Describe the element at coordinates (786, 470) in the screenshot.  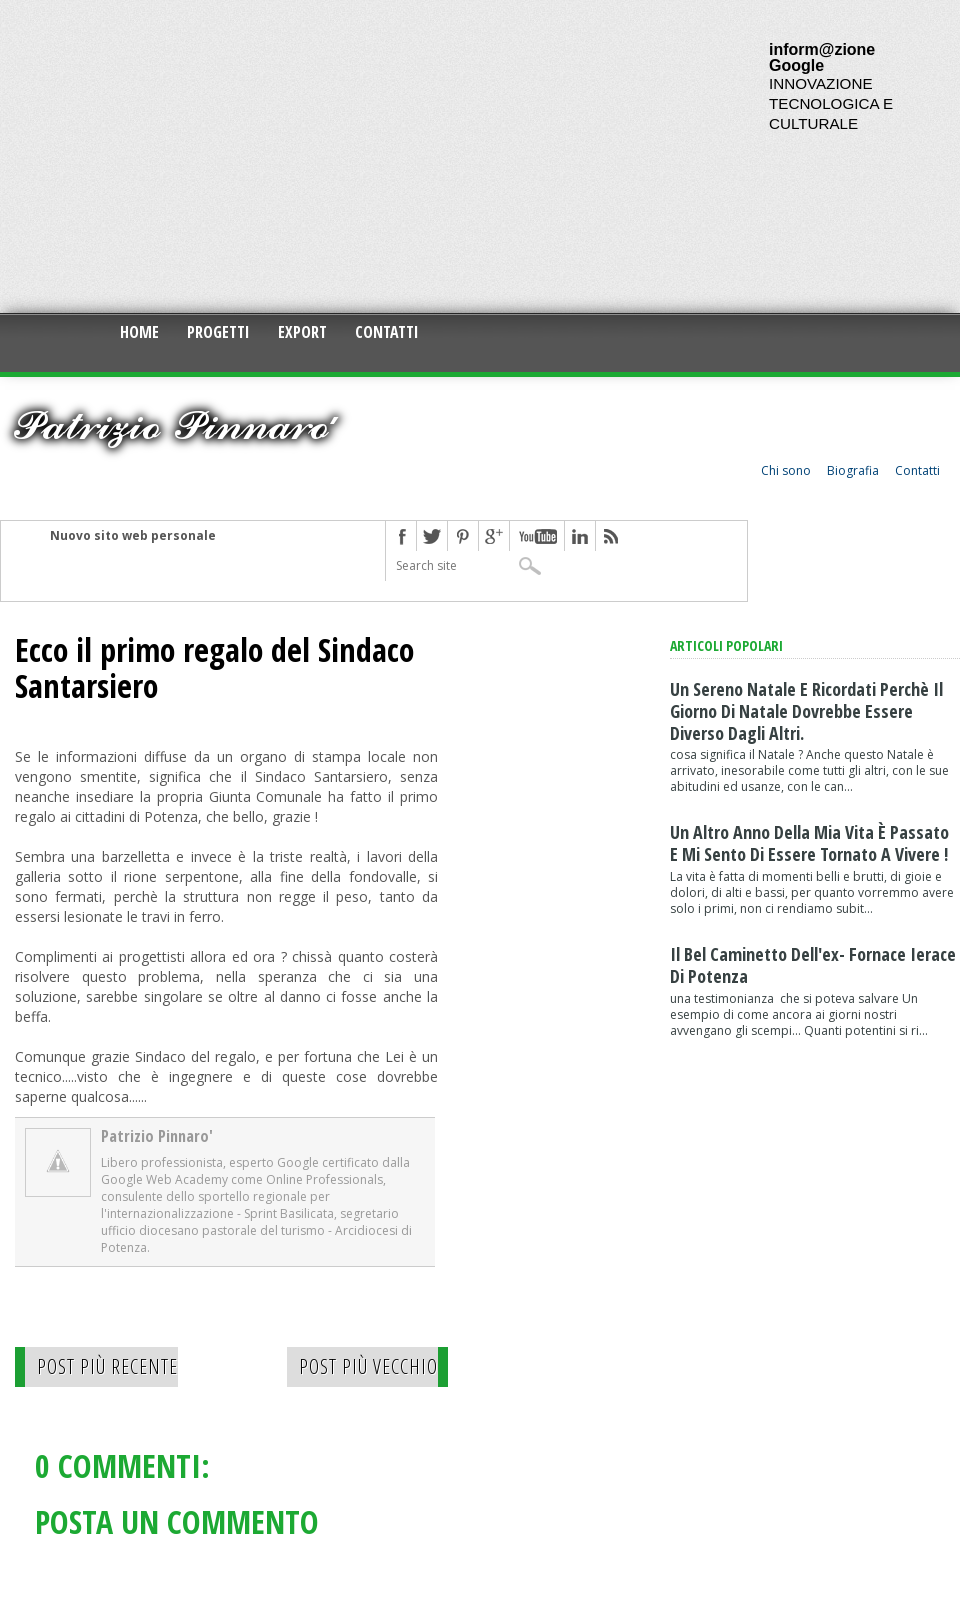
I see `Chi sono` at that location.